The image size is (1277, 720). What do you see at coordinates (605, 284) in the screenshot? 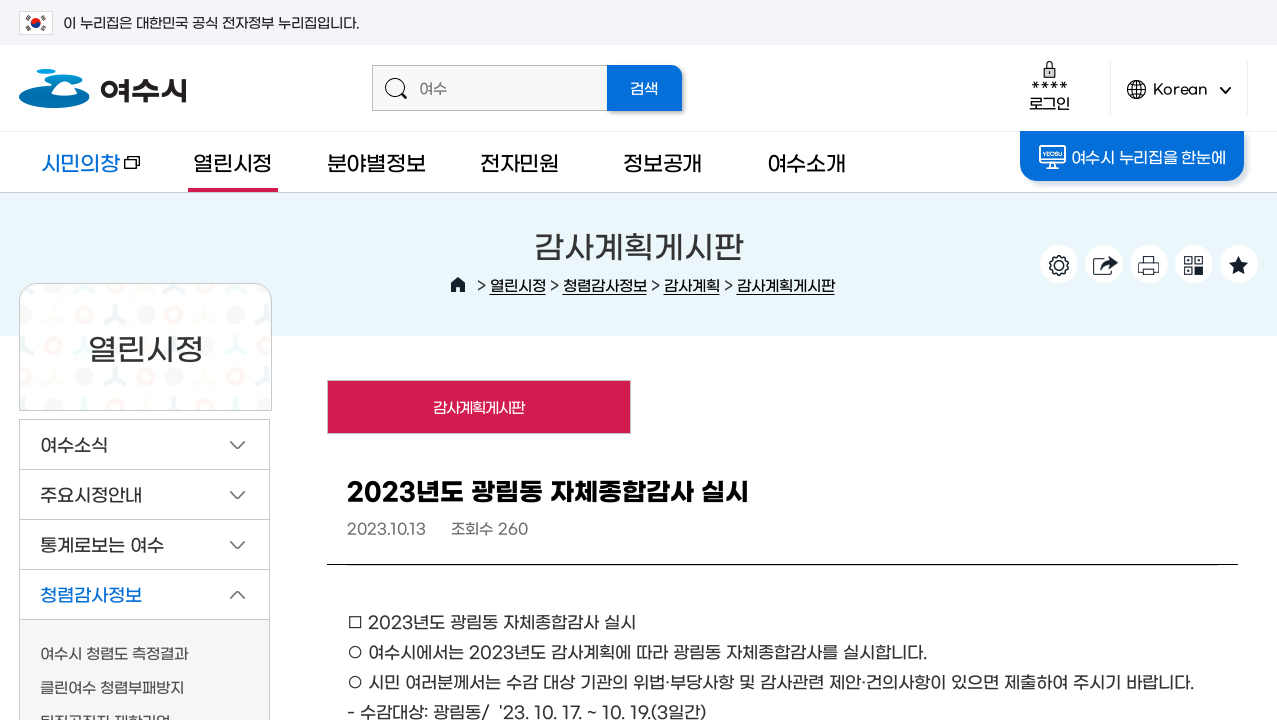
I see `청렴감사정보` at bounding box center [605, 284].